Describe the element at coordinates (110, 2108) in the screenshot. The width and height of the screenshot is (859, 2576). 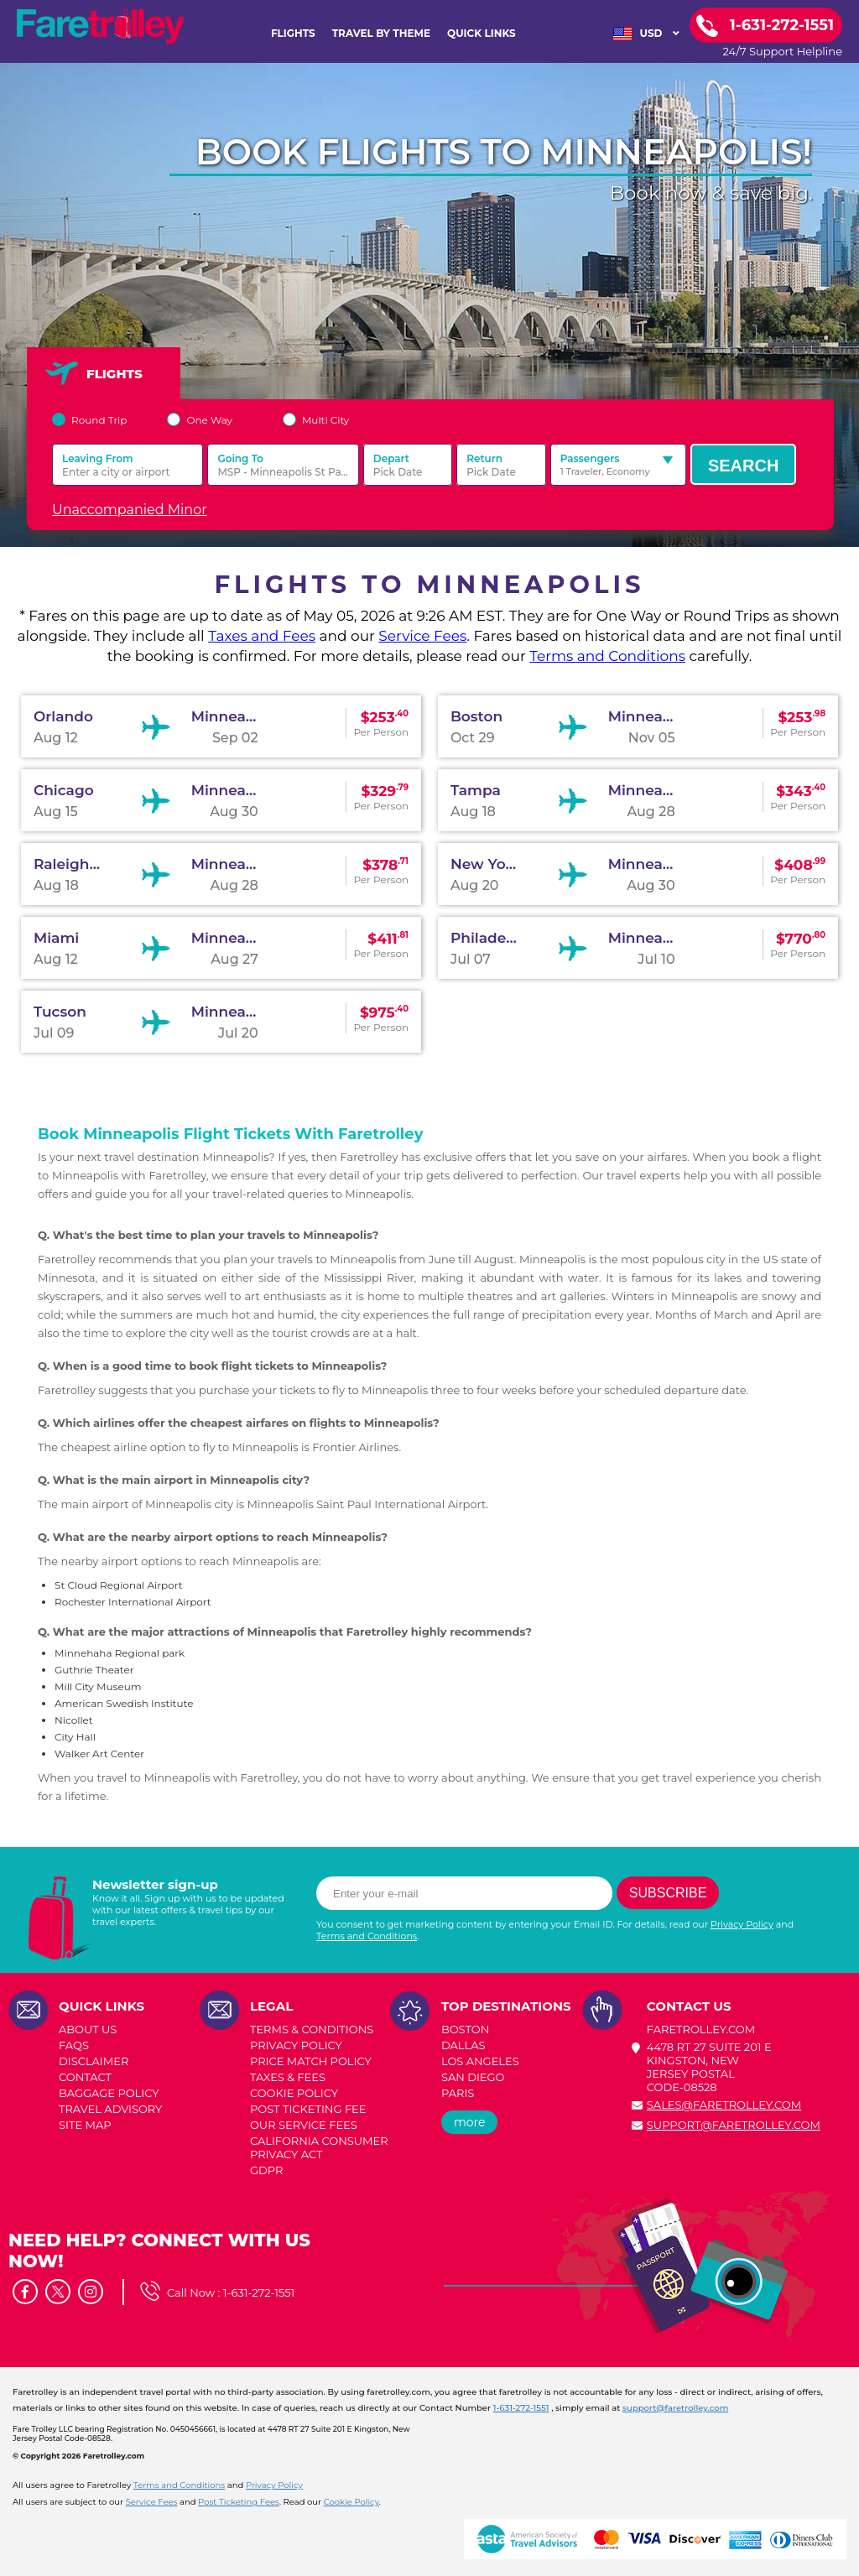
I see `TRAVEL ADVISORY` at that location.